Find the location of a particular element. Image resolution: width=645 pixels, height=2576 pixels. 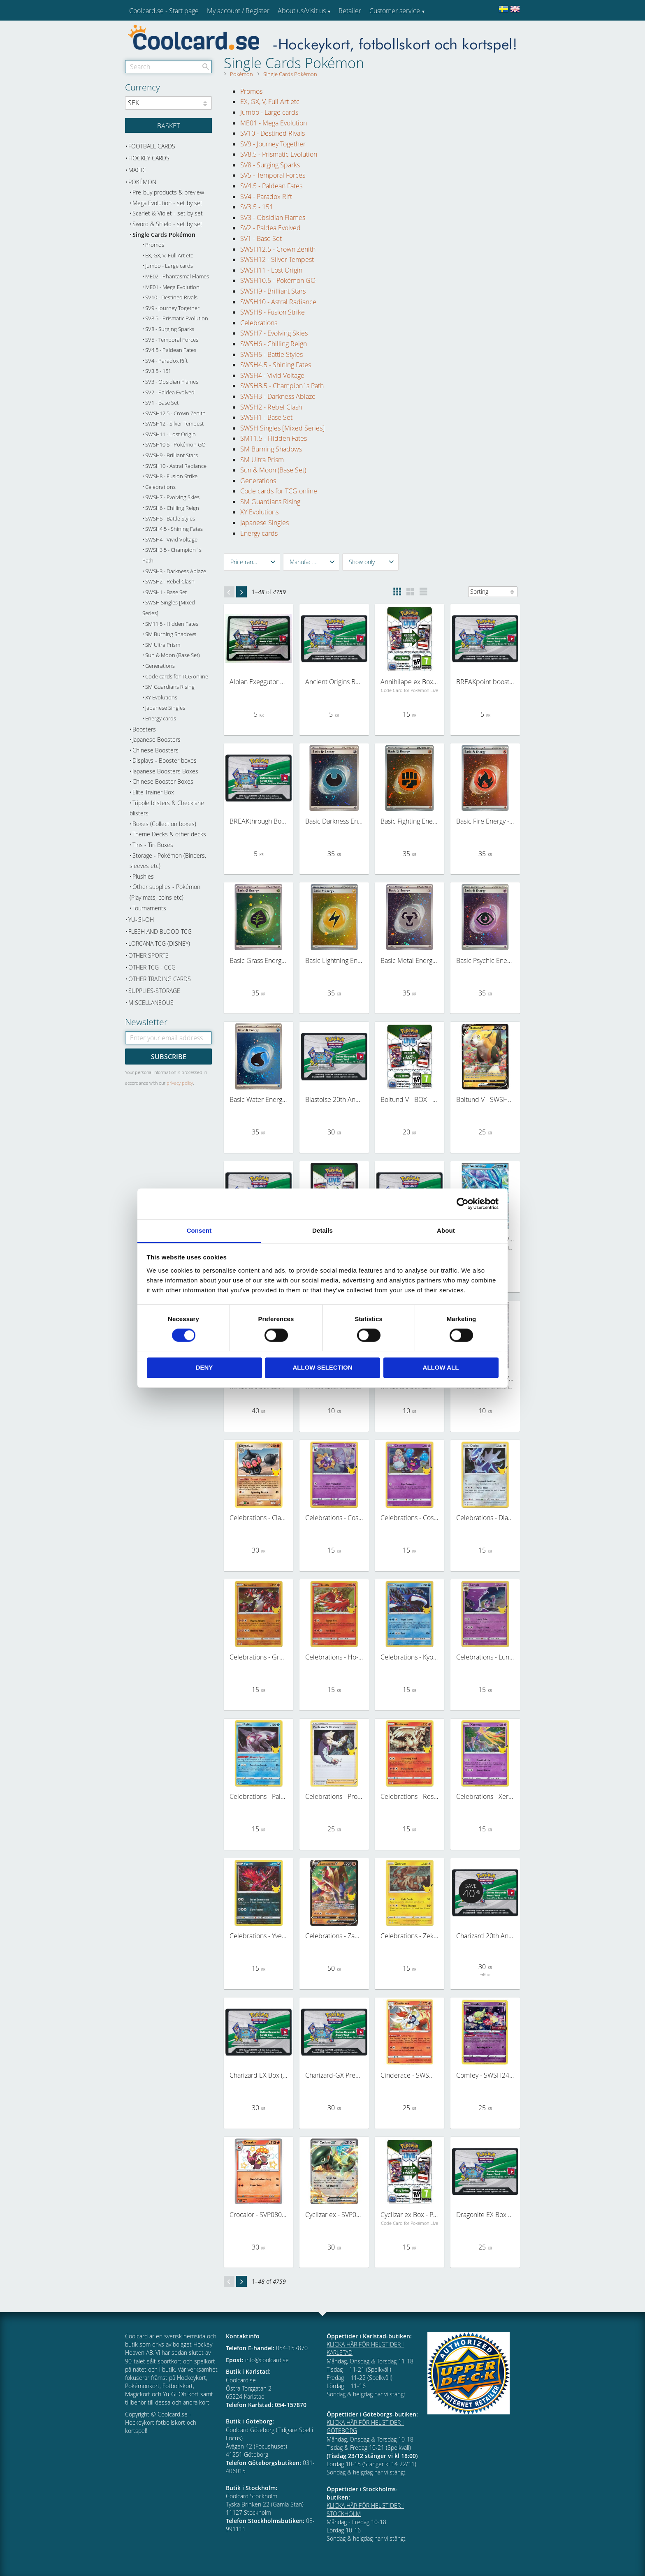

Lorcana TCG (Disney) [menuitem] is located at coordinates (159, 943).